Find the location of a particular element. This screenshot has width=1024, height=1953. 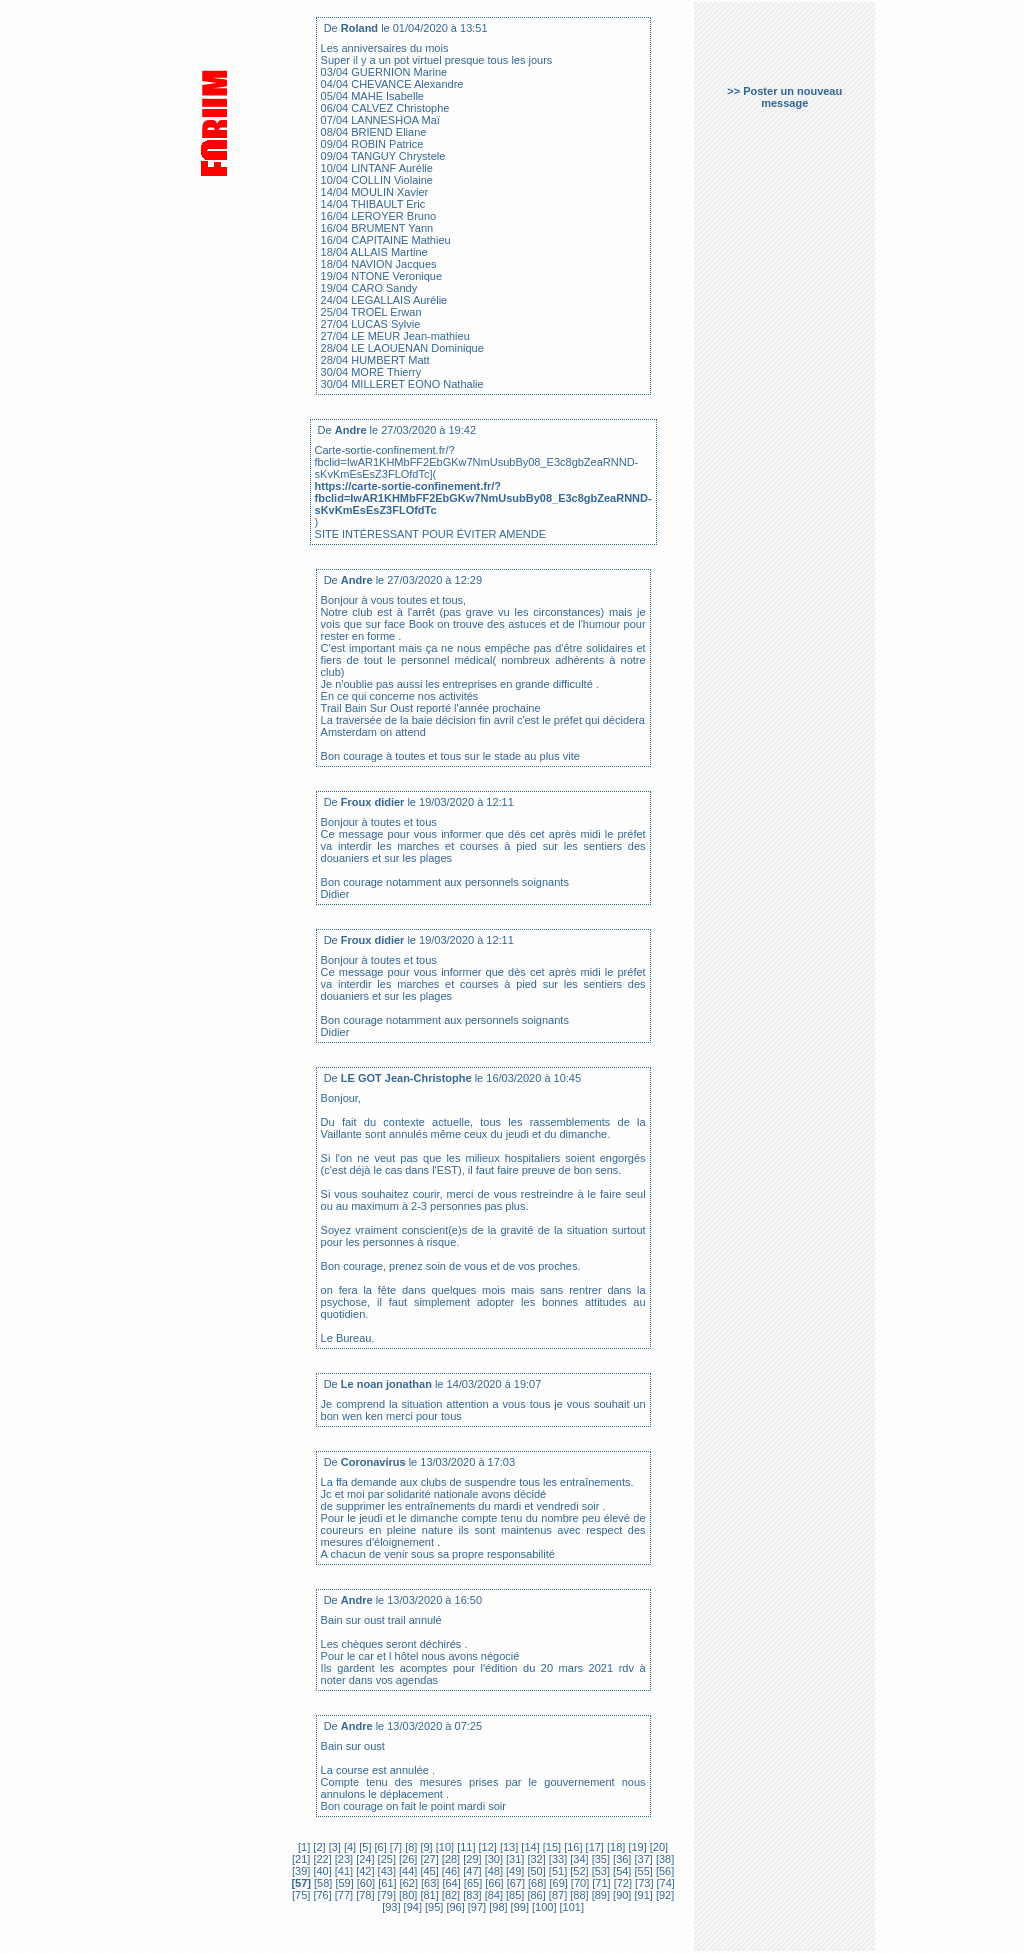

[18] is located at coordinates (614, 1847).